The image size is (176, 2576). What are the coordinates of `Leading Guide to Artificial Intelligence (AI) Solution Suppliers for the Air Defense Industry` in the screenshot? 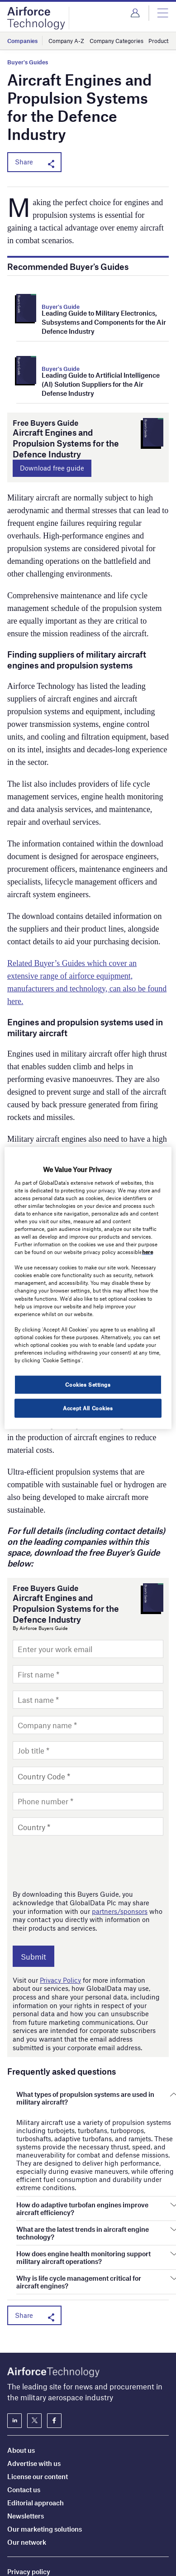 It's located at (101, 384).